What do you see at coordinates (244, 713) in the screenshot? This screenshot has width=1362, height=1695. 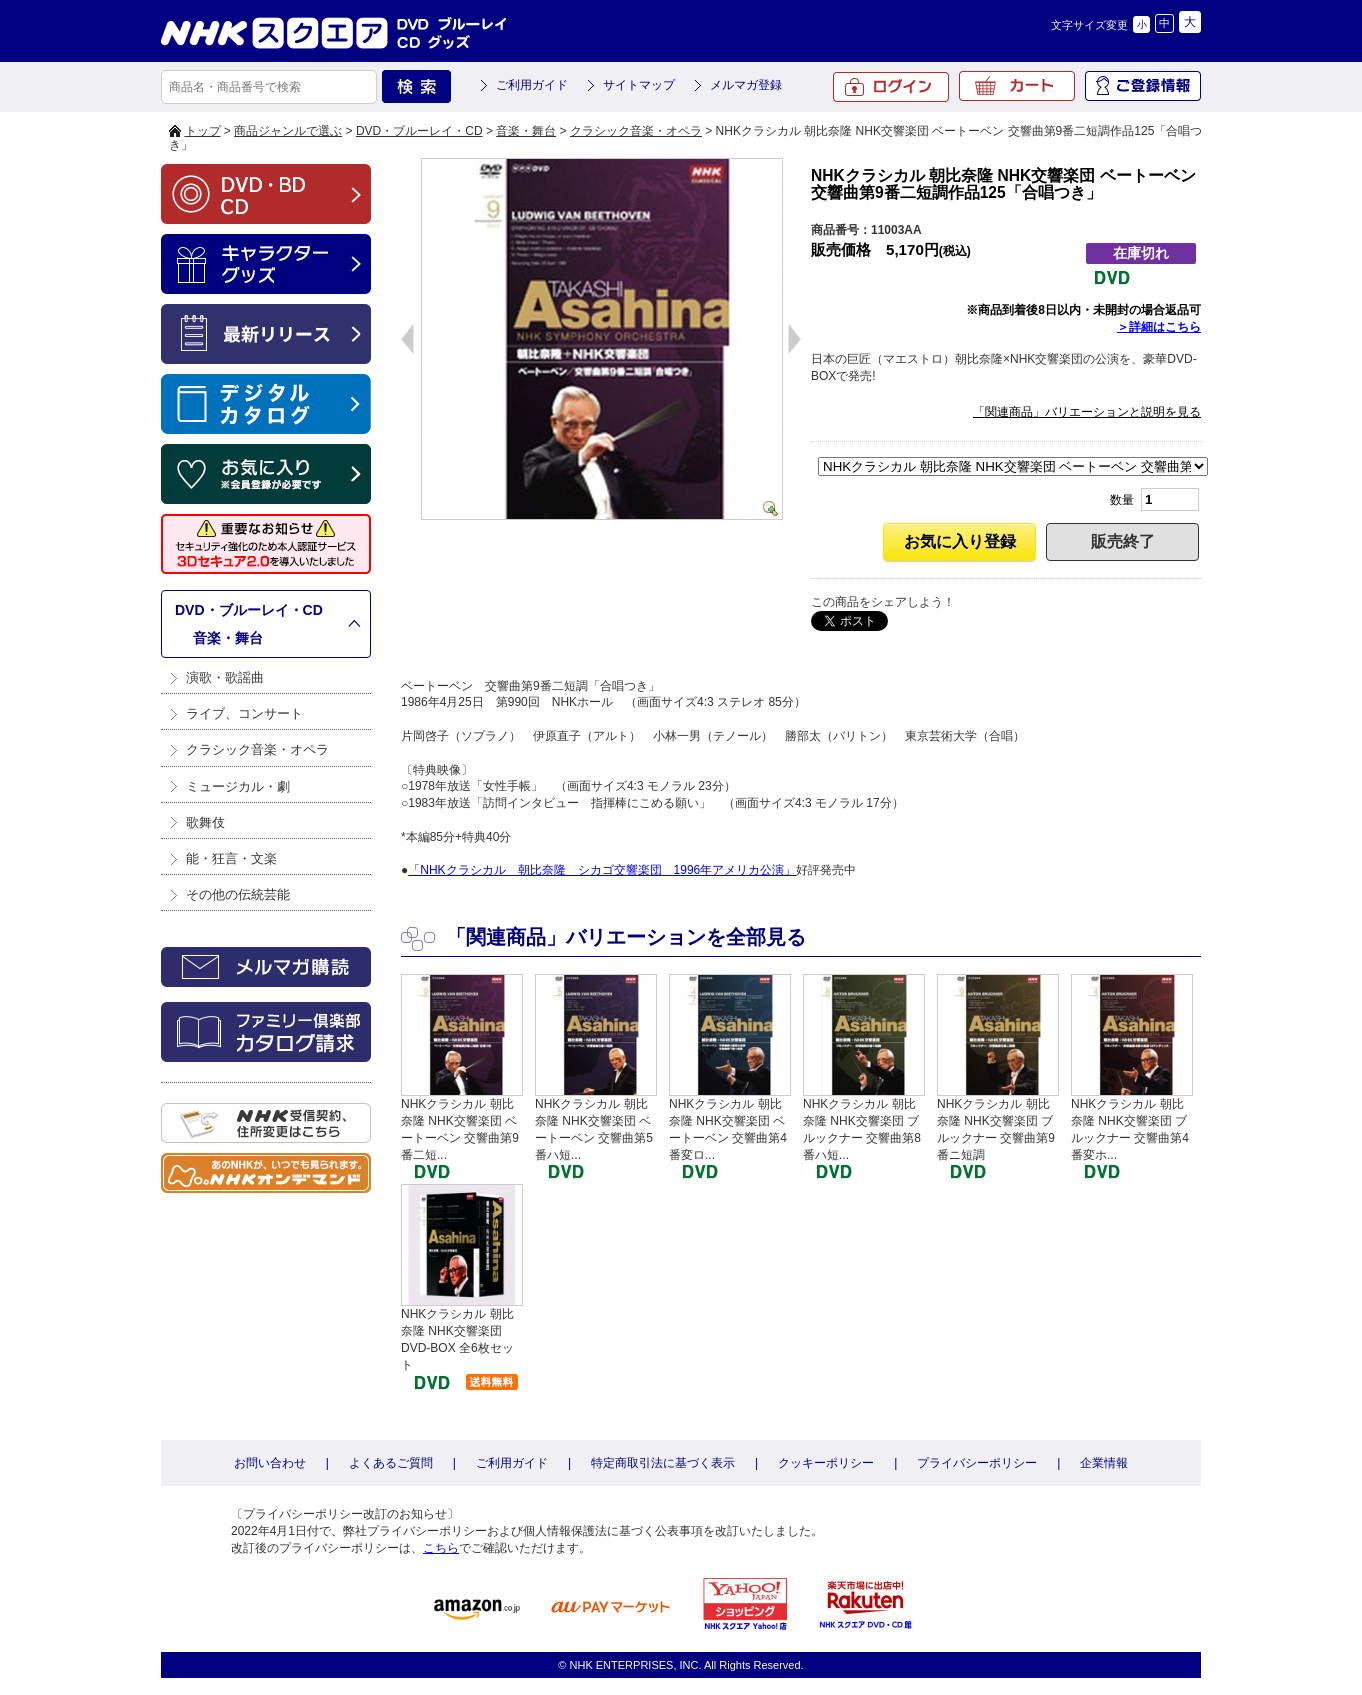 I see `ライブ、コンサート` at bounding box center [244, 713].